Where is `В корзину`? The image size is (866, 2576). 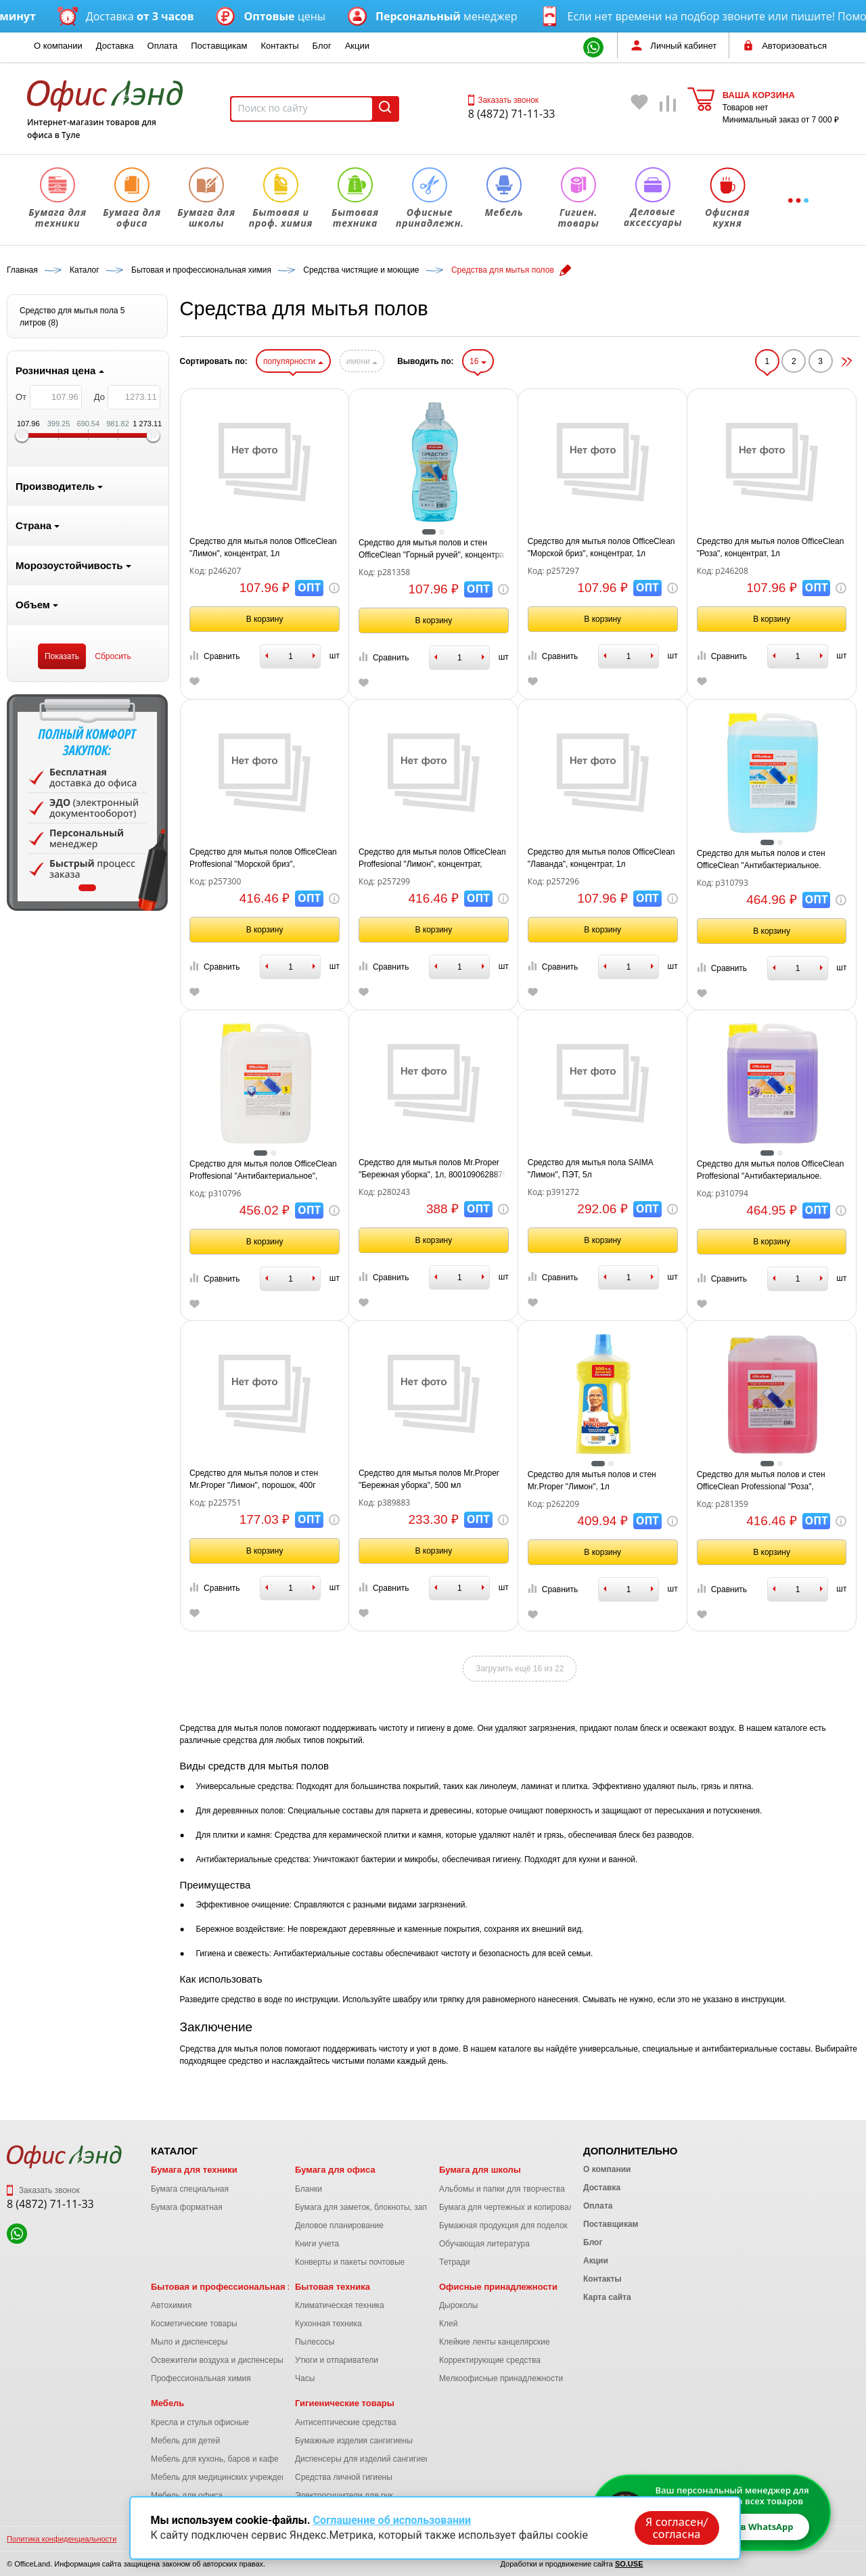
В корзину is located at coordinates (264, 619).